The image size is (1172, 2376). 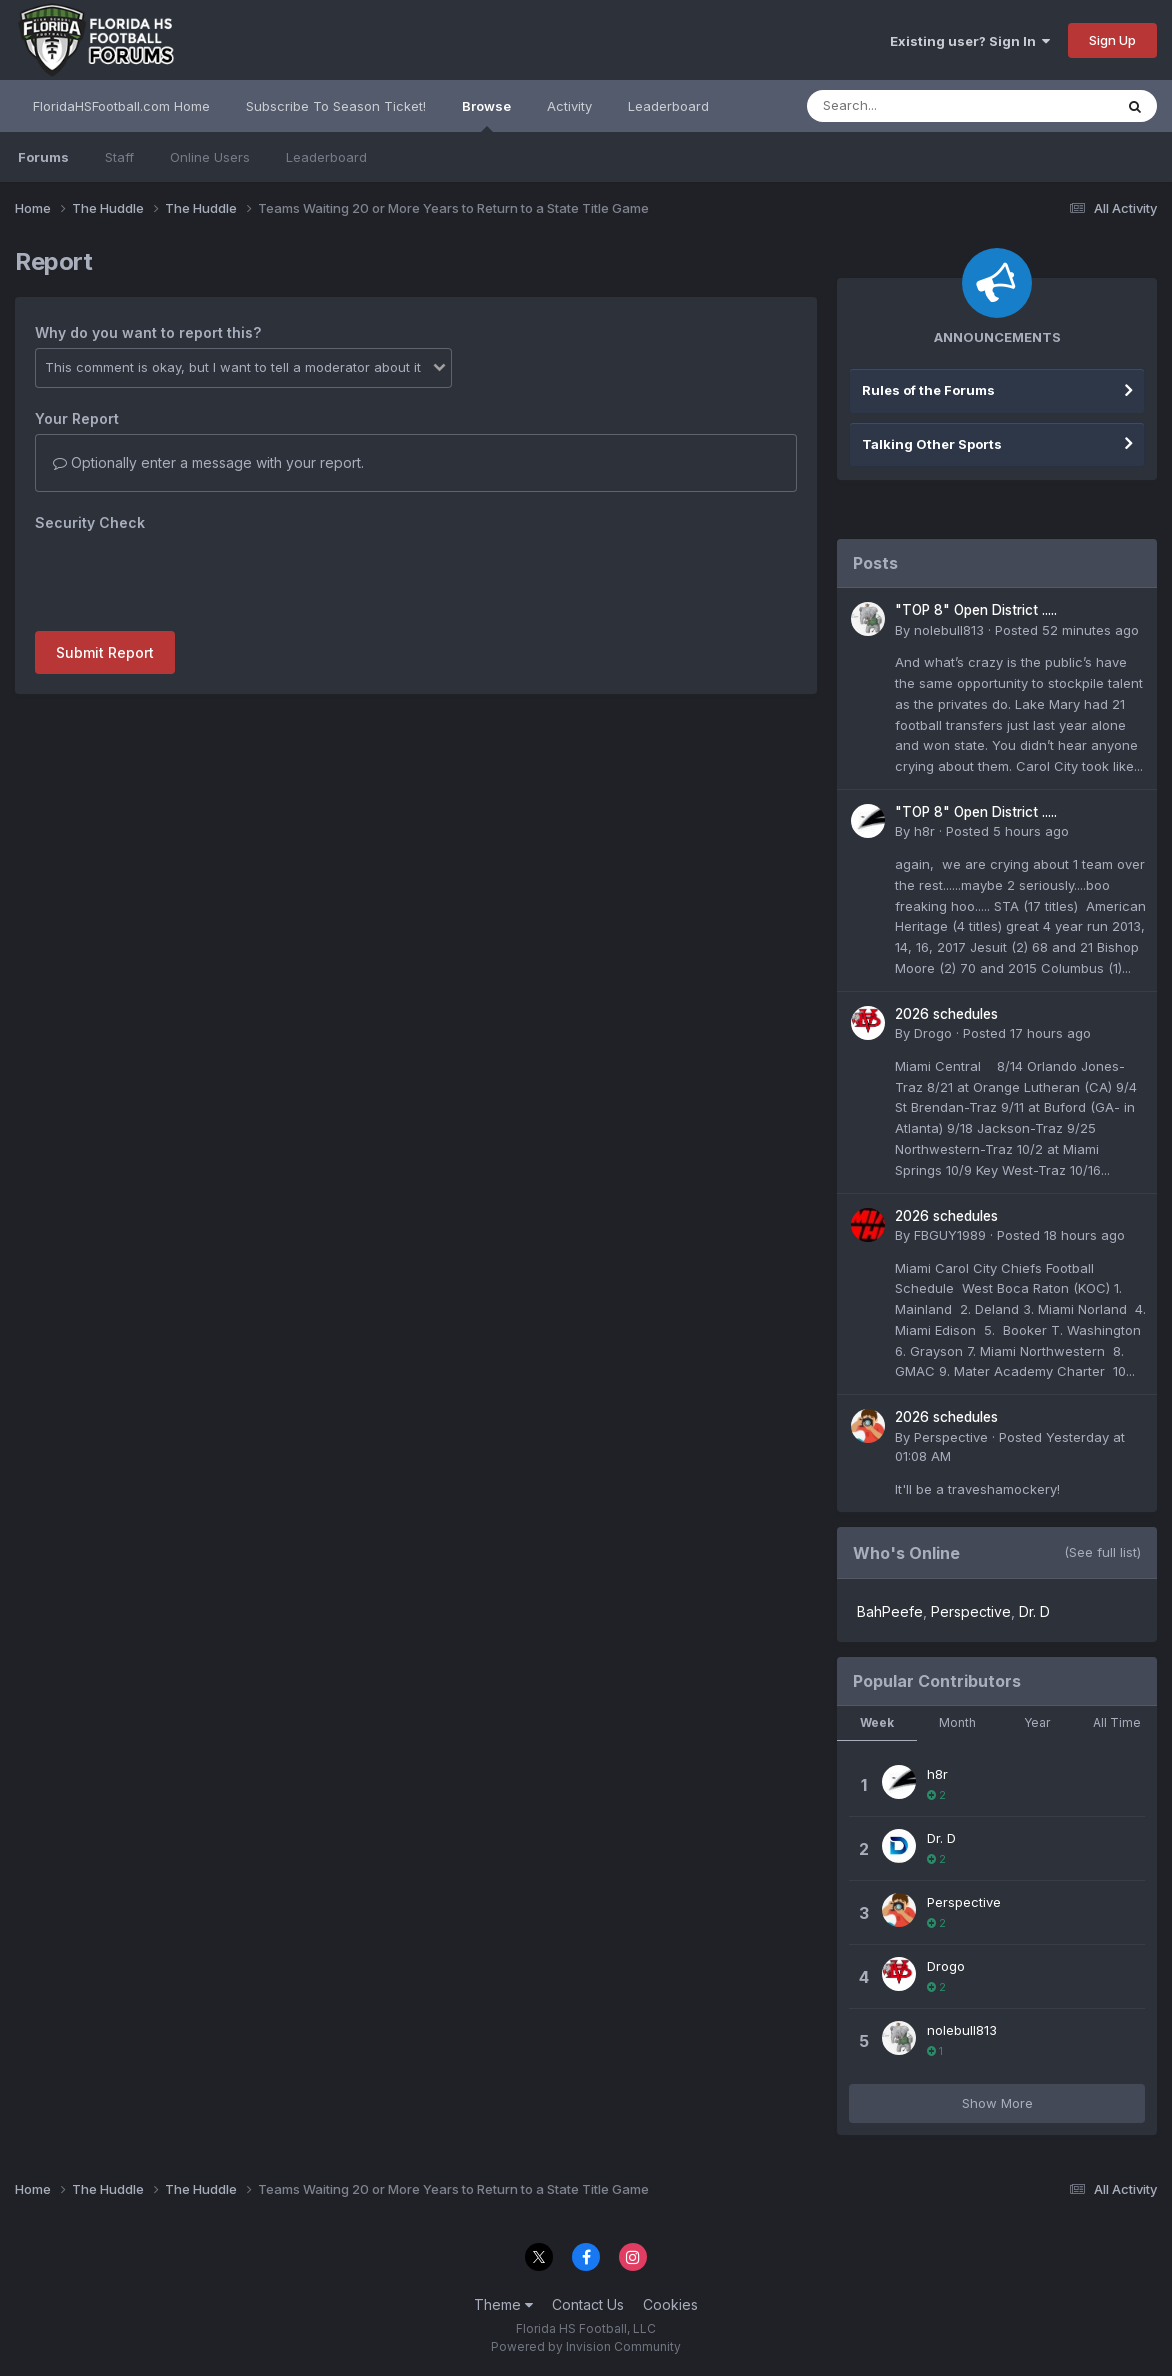 I want to click on Rules of the Forums, so click(x=928, y=390).